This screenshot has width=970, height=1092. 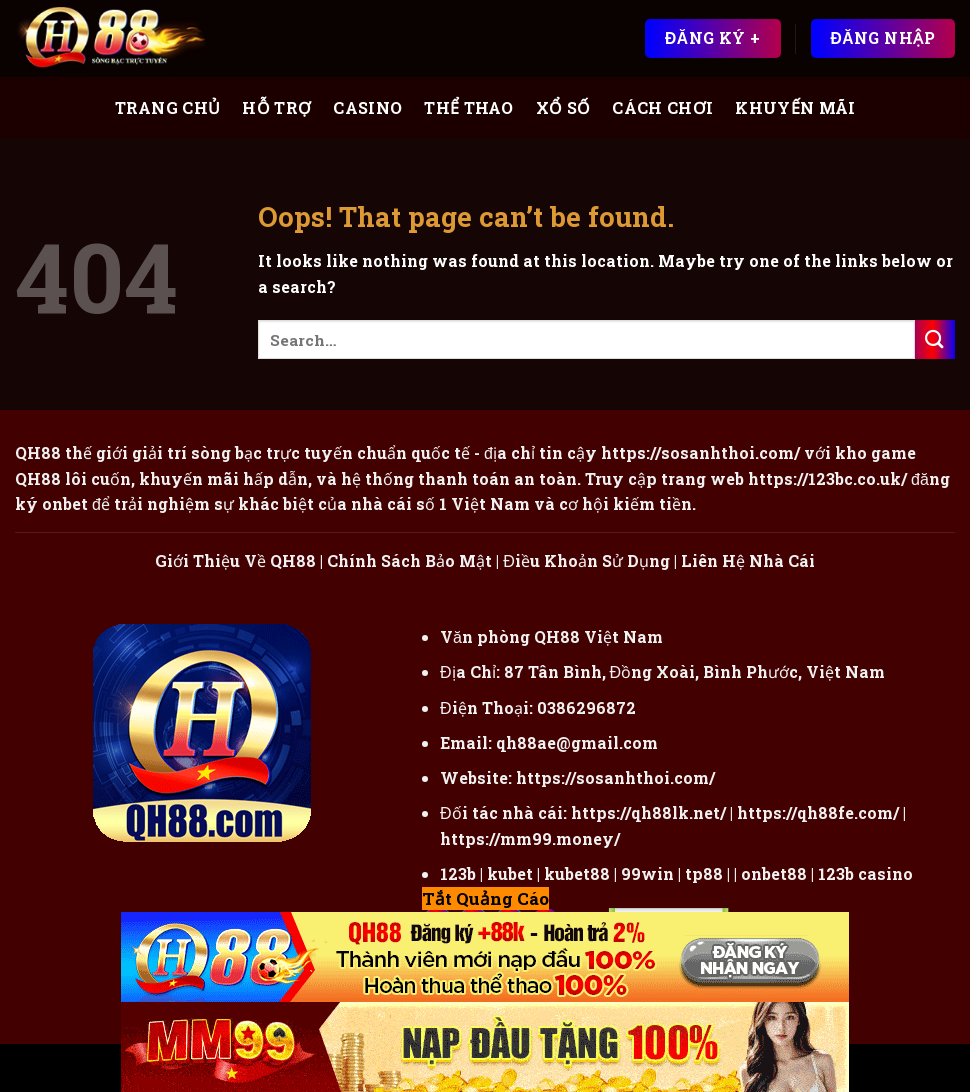 I want to click on Khuyến Mãi, so click(x=795, y=107).